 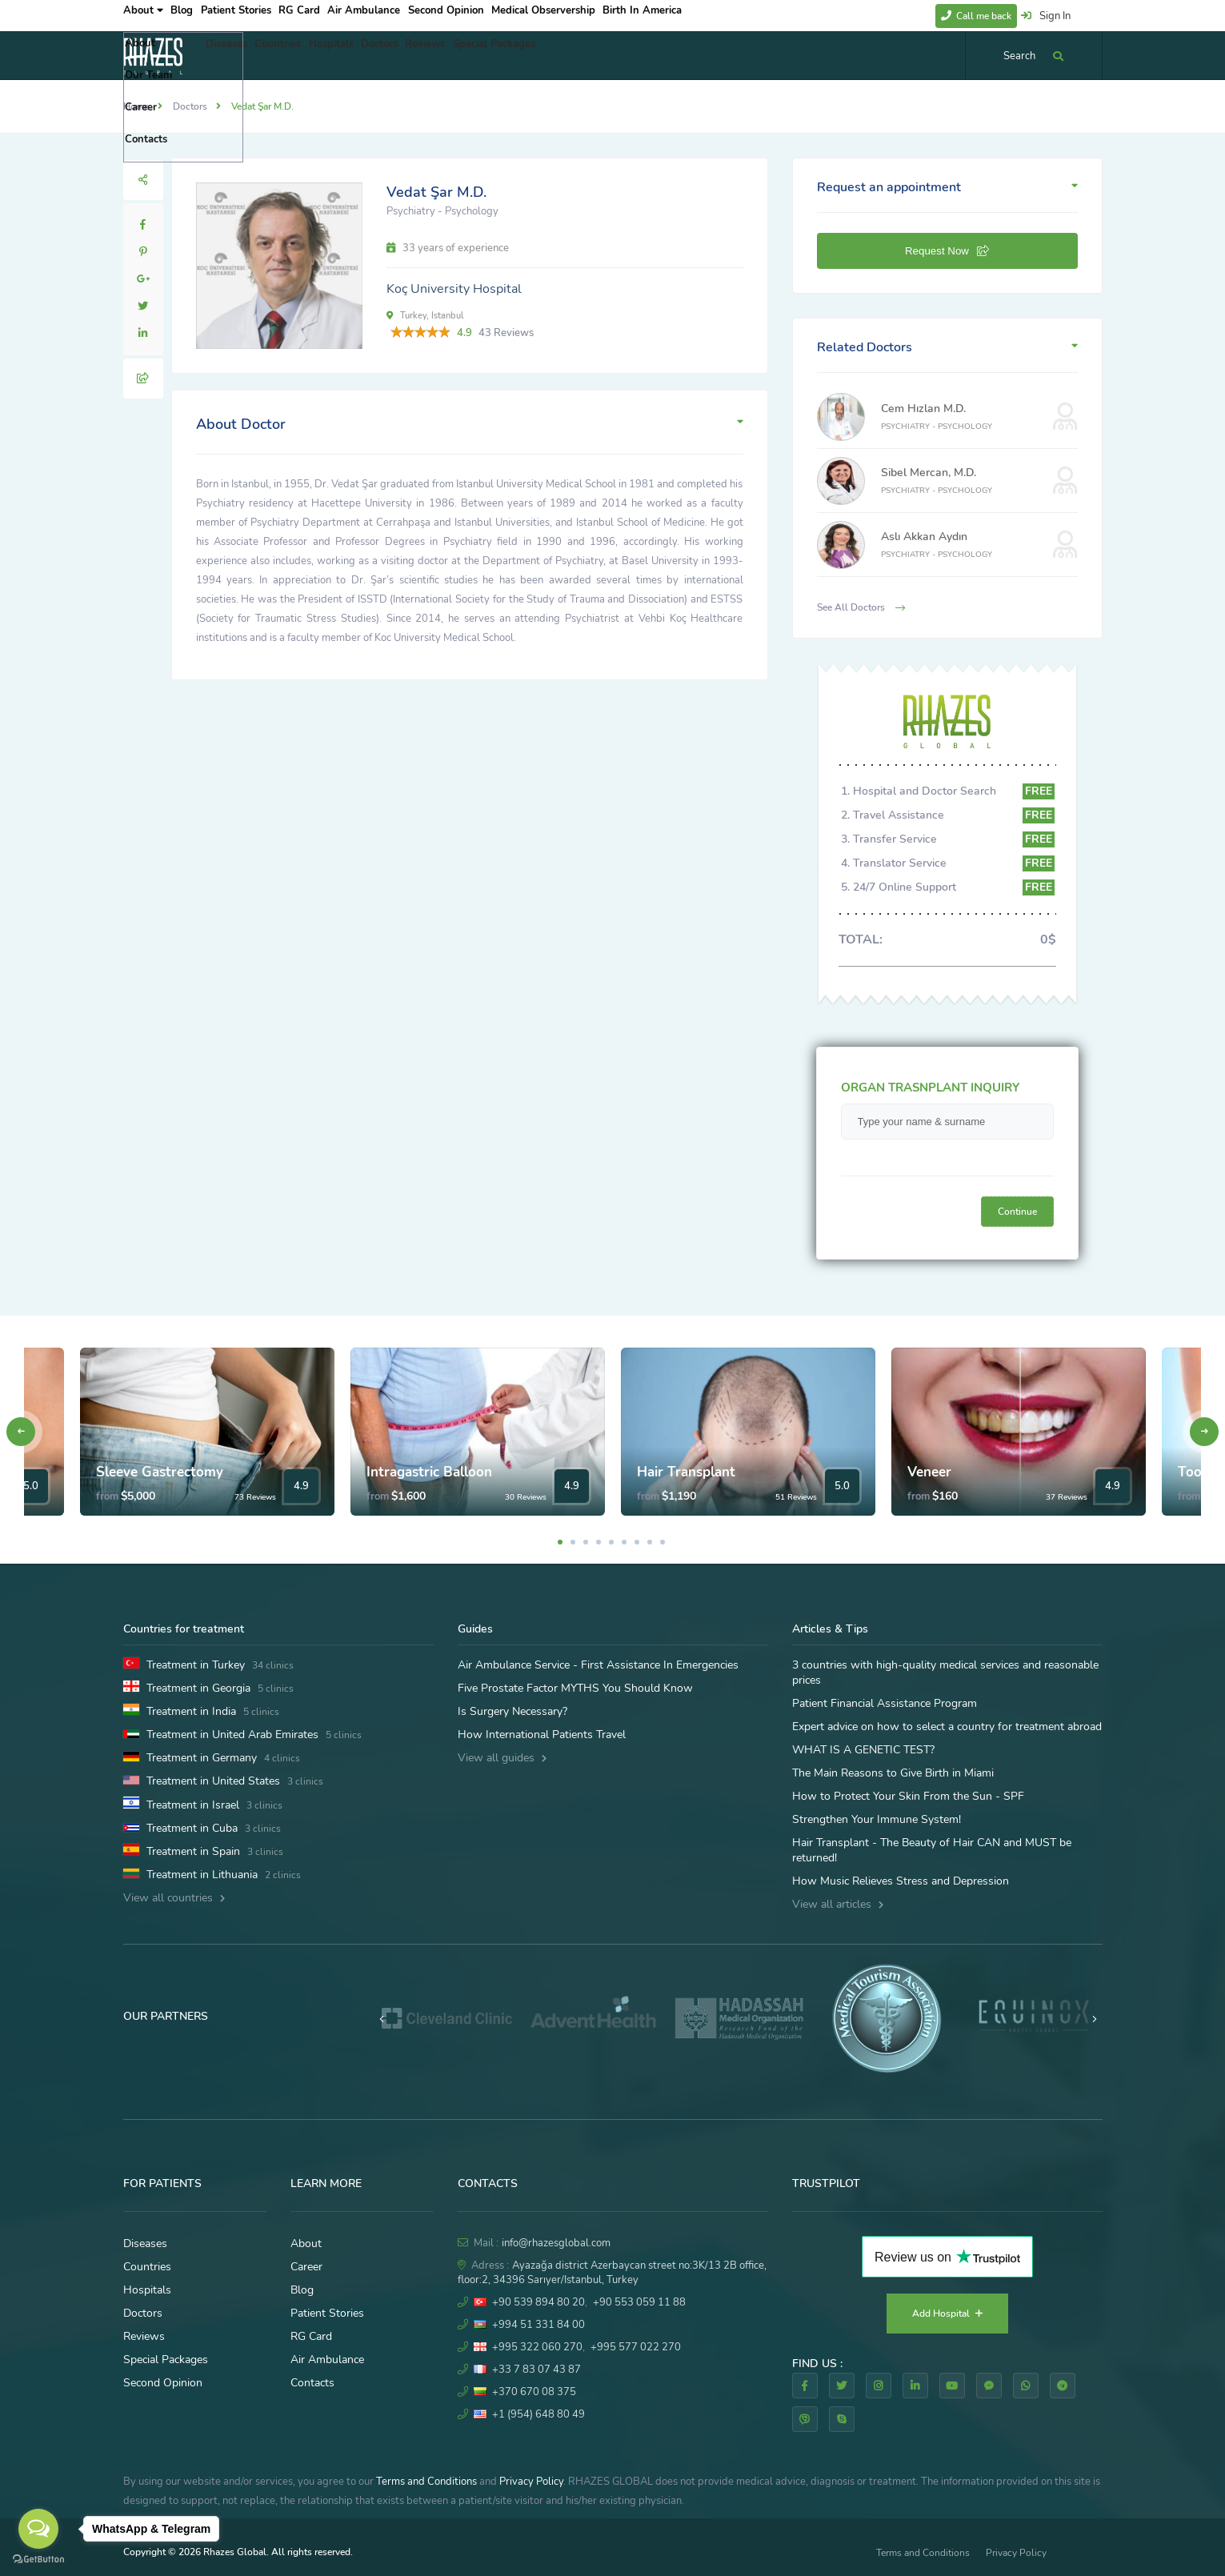 I want to click on Birth In America, so click(x=710, y=15).